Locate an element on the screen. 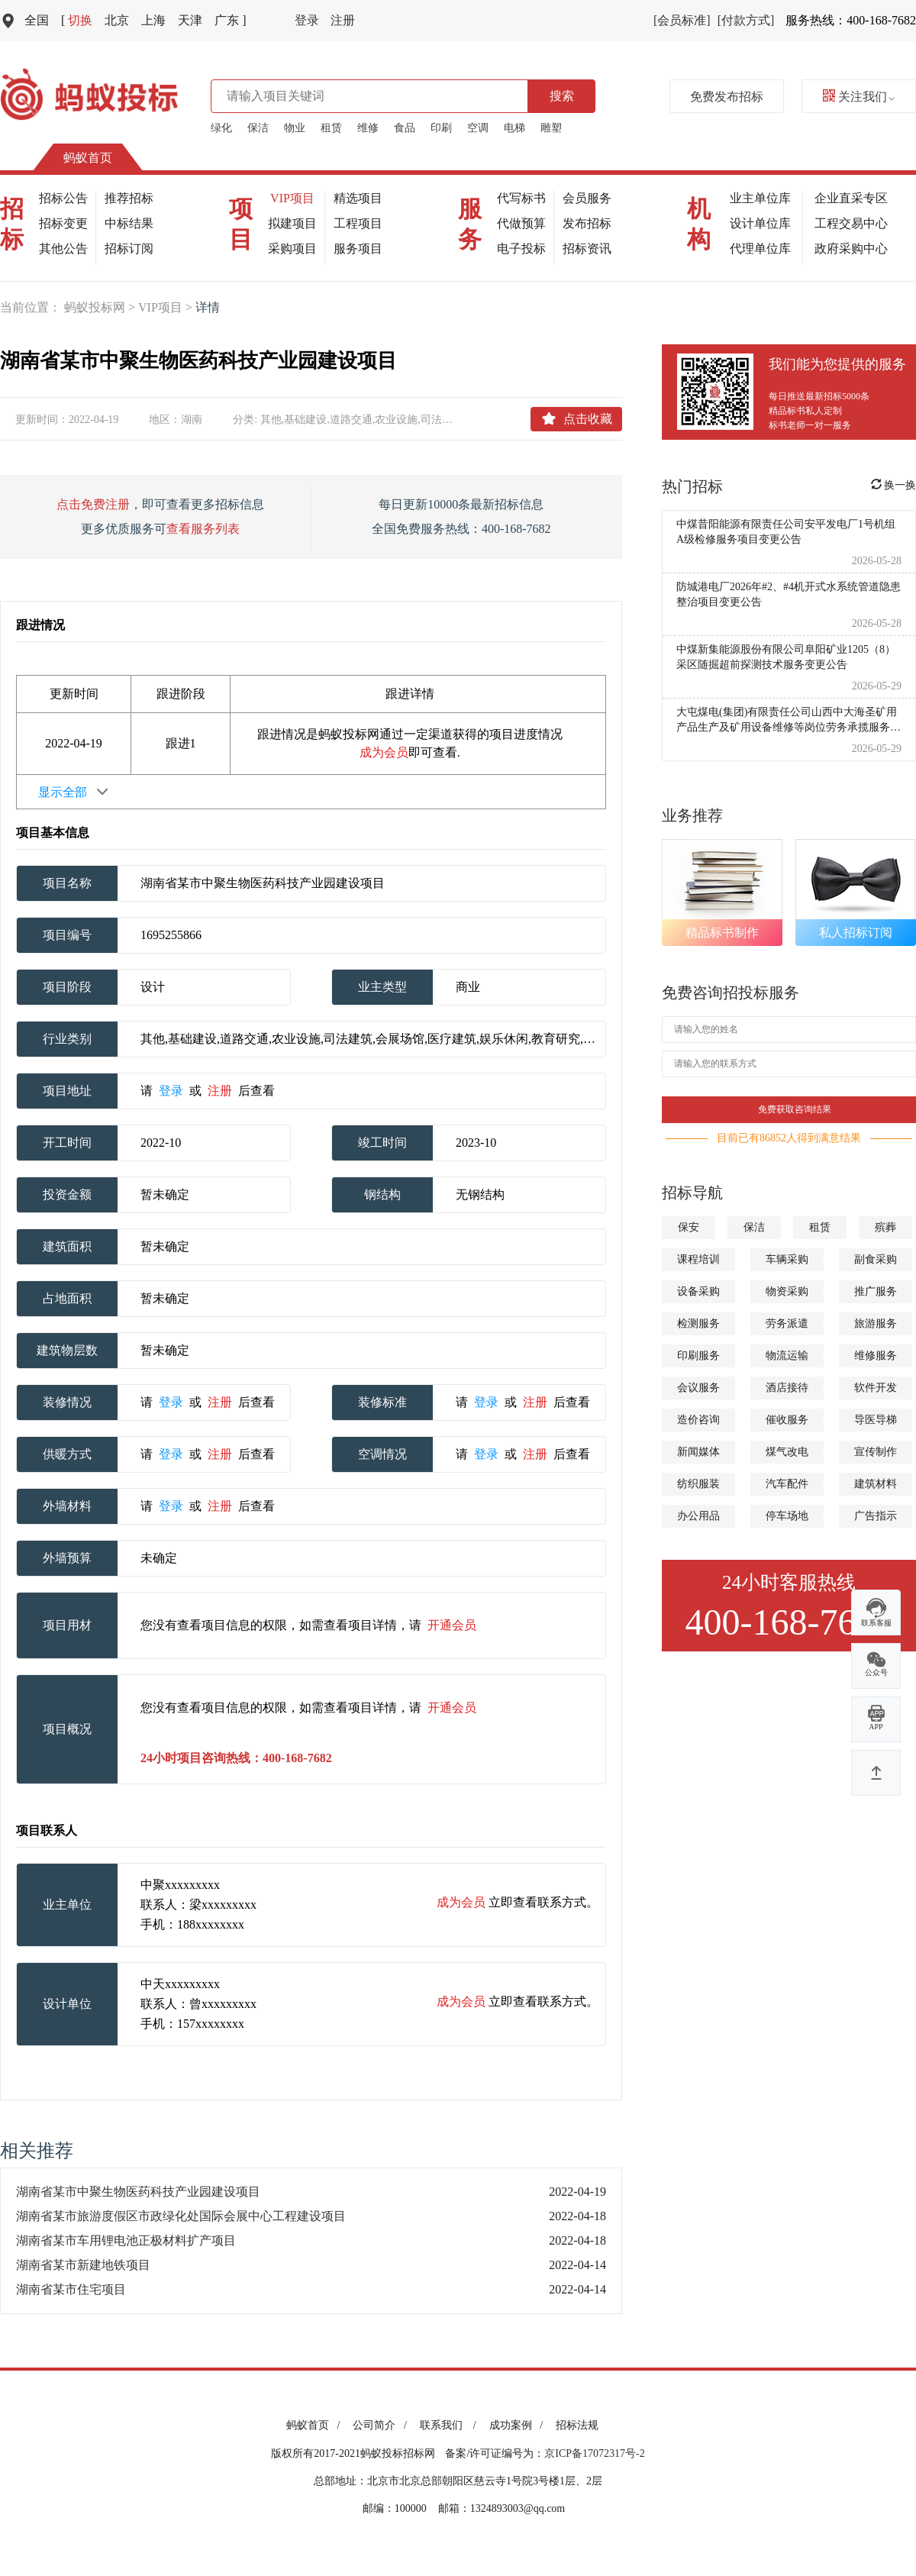 The image size is (916, 2576). 企业直采专区 is located at coordinates (851, 198).